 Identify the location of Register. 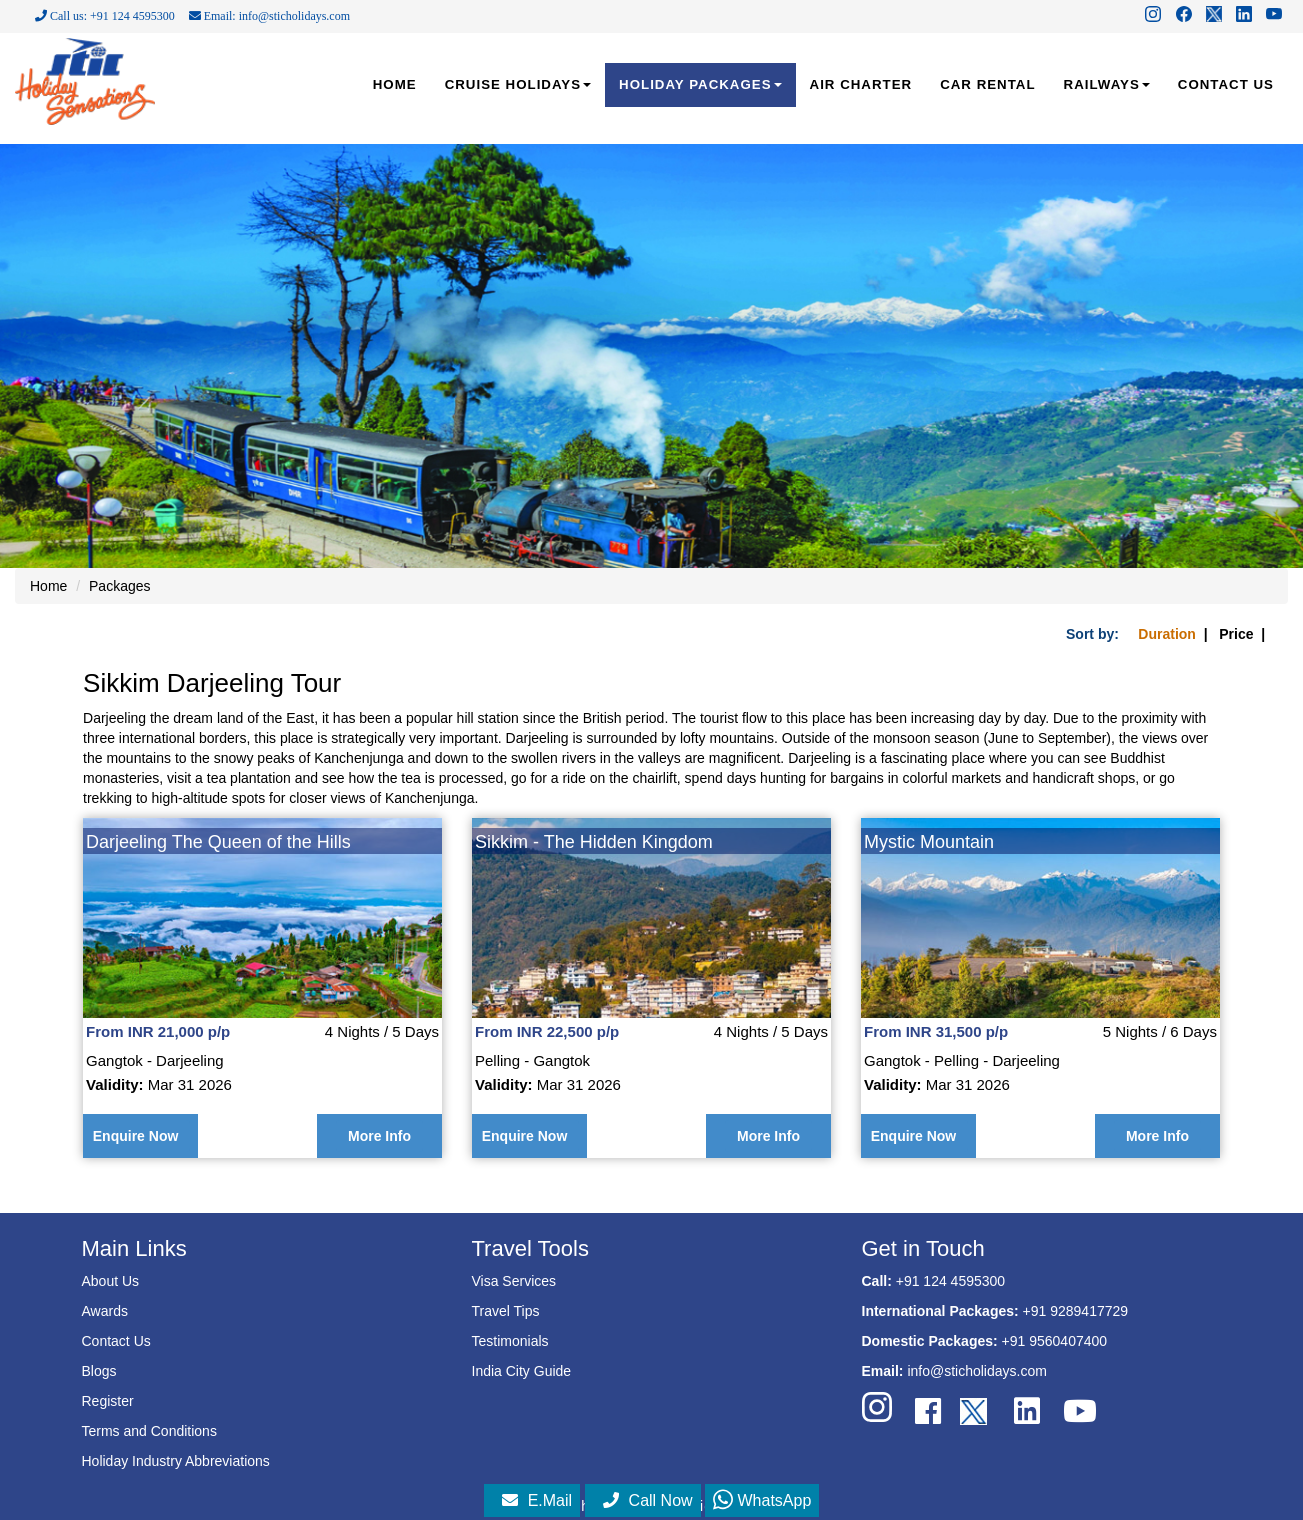
(108, 1401).